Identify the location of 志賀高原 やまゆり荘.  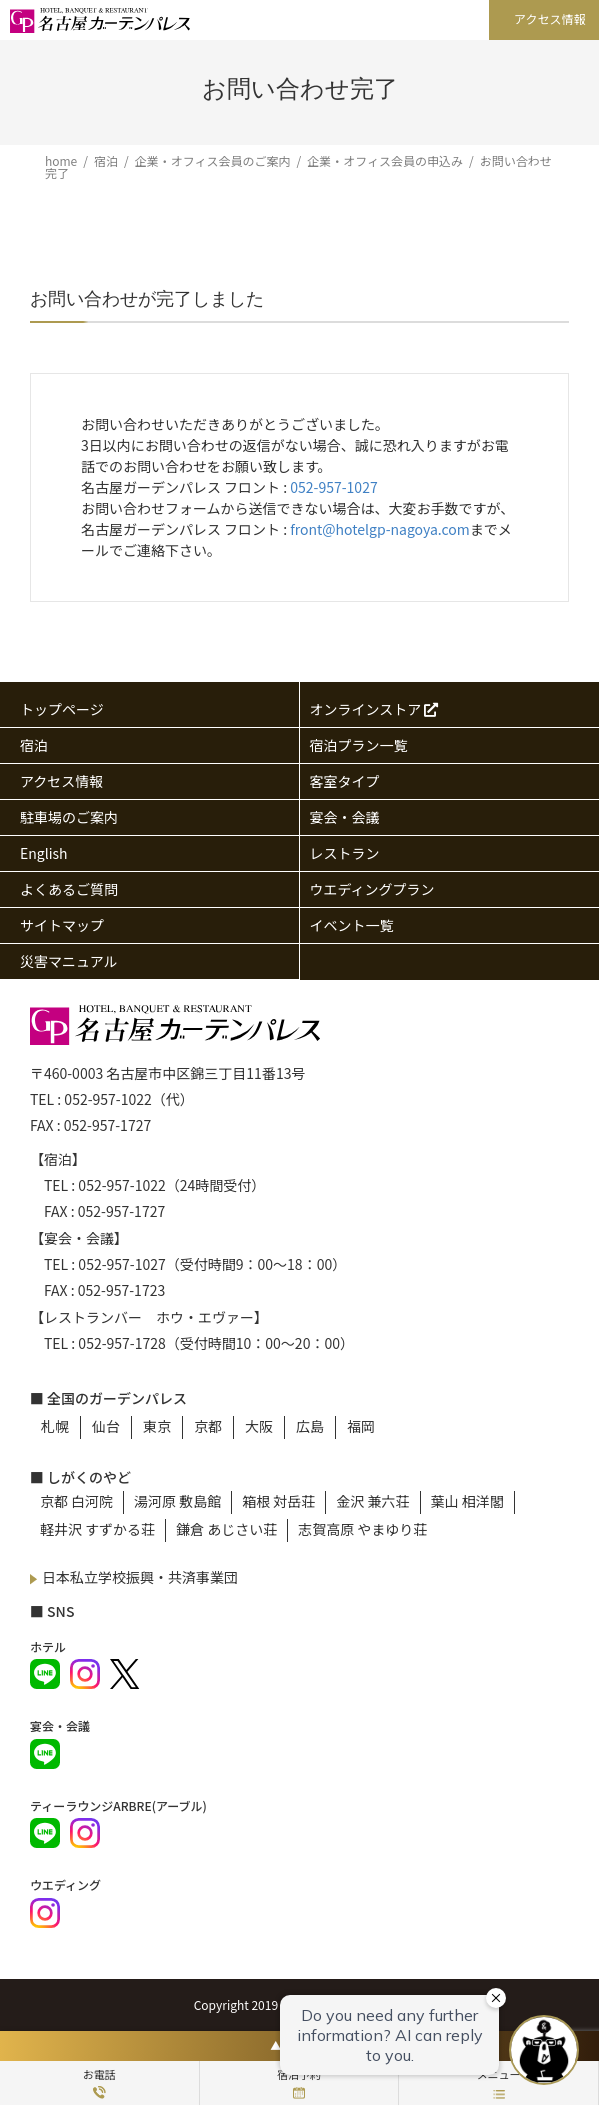
(362, 1529).